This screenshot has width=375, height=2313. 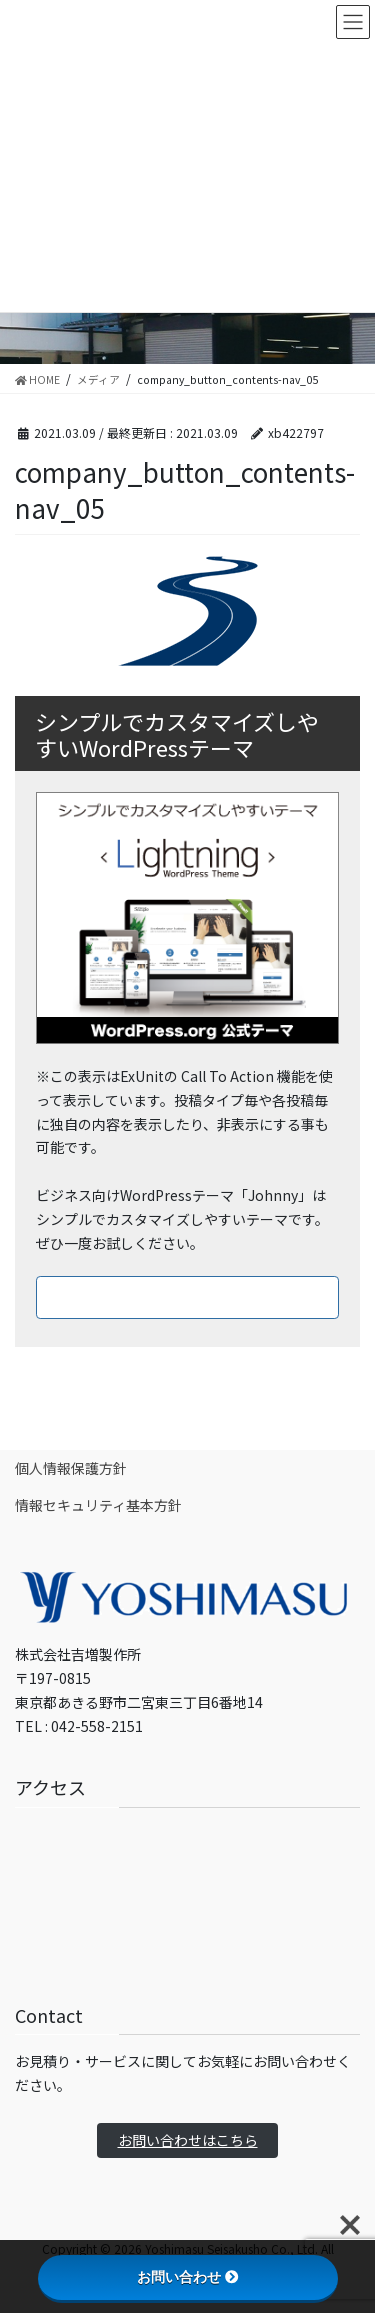 What do you see at coordinates (188, 2277) in the screenshot?
I see `お問い合わせ` at bounding box center [188, 2277].